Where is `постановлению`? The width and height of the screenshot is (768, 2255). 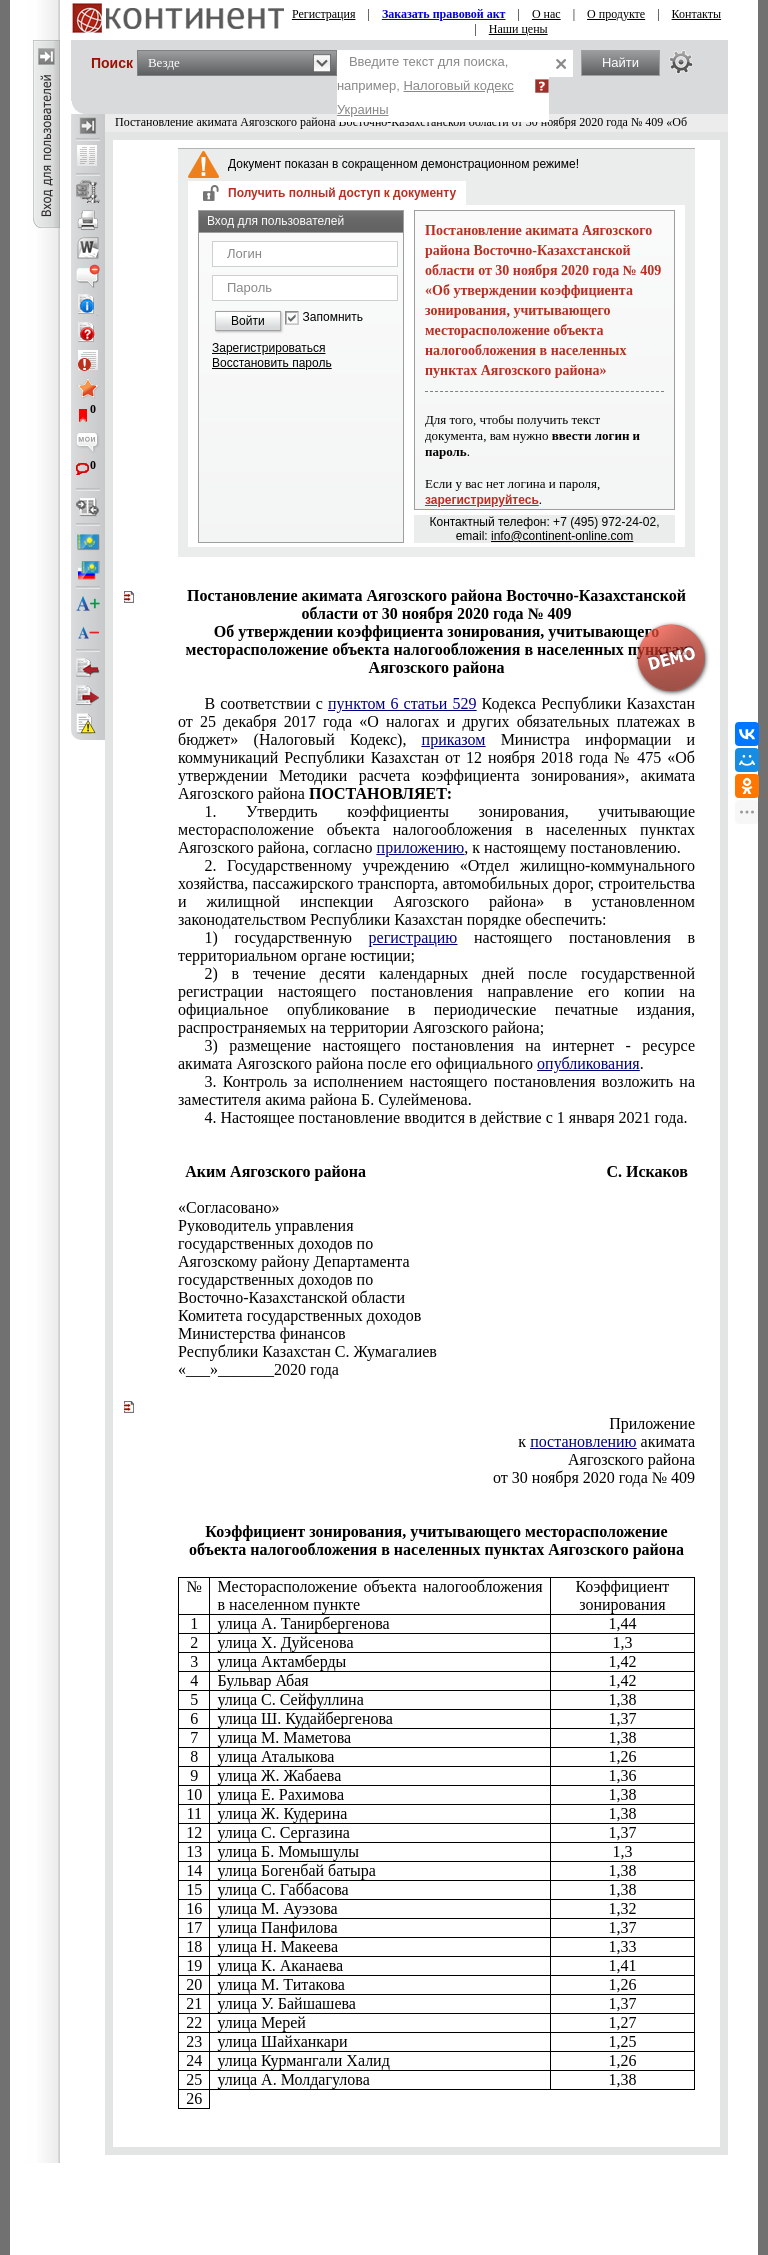 постановлению is located at coordinates (583, 1441).